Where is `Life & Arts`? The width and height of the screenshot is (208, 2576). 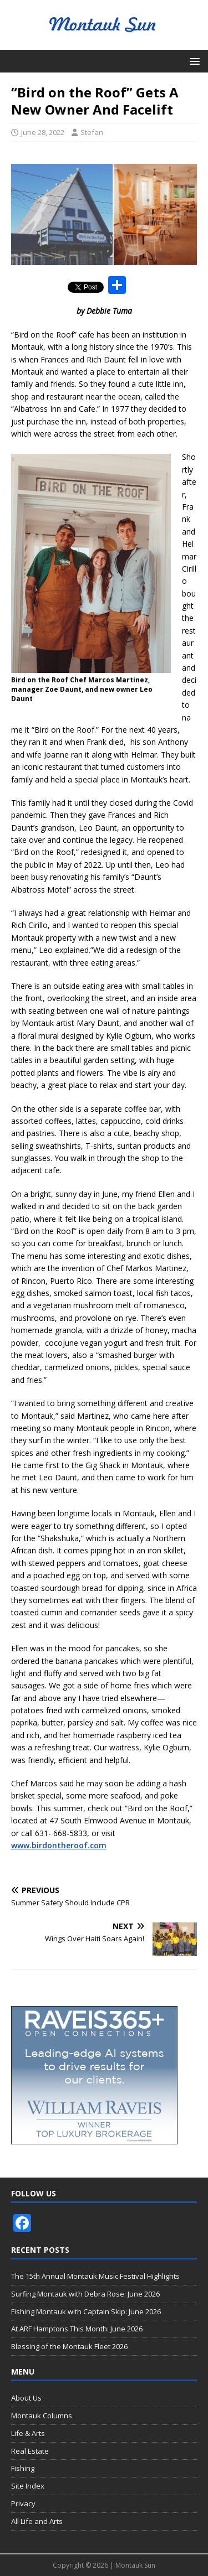 Life & Arts is located at coordinates (28, 2433).